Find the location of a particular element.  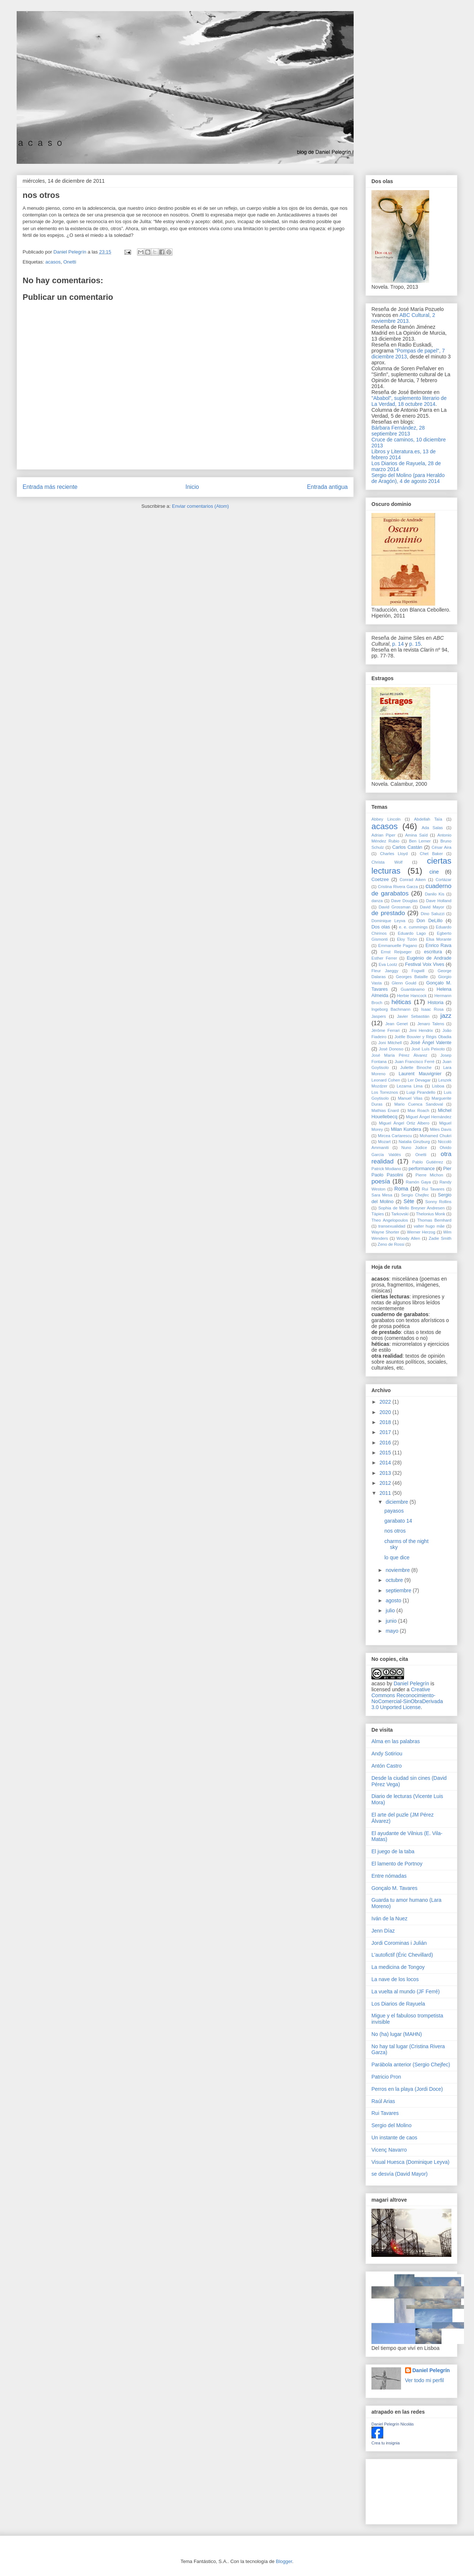

Thelonius Monk is located at coordinates (430, 1214).